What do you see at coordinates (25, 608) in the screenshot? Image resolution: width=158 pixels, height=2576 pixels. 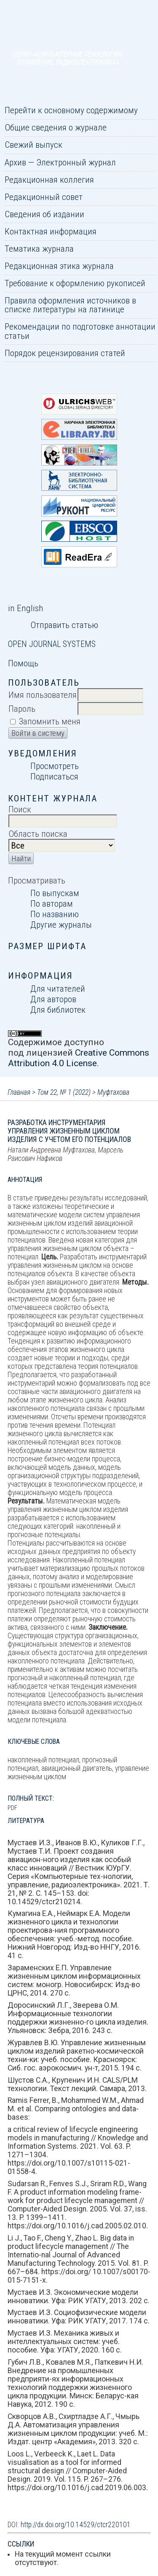 I see `in English` at bounding box center [25, 608].